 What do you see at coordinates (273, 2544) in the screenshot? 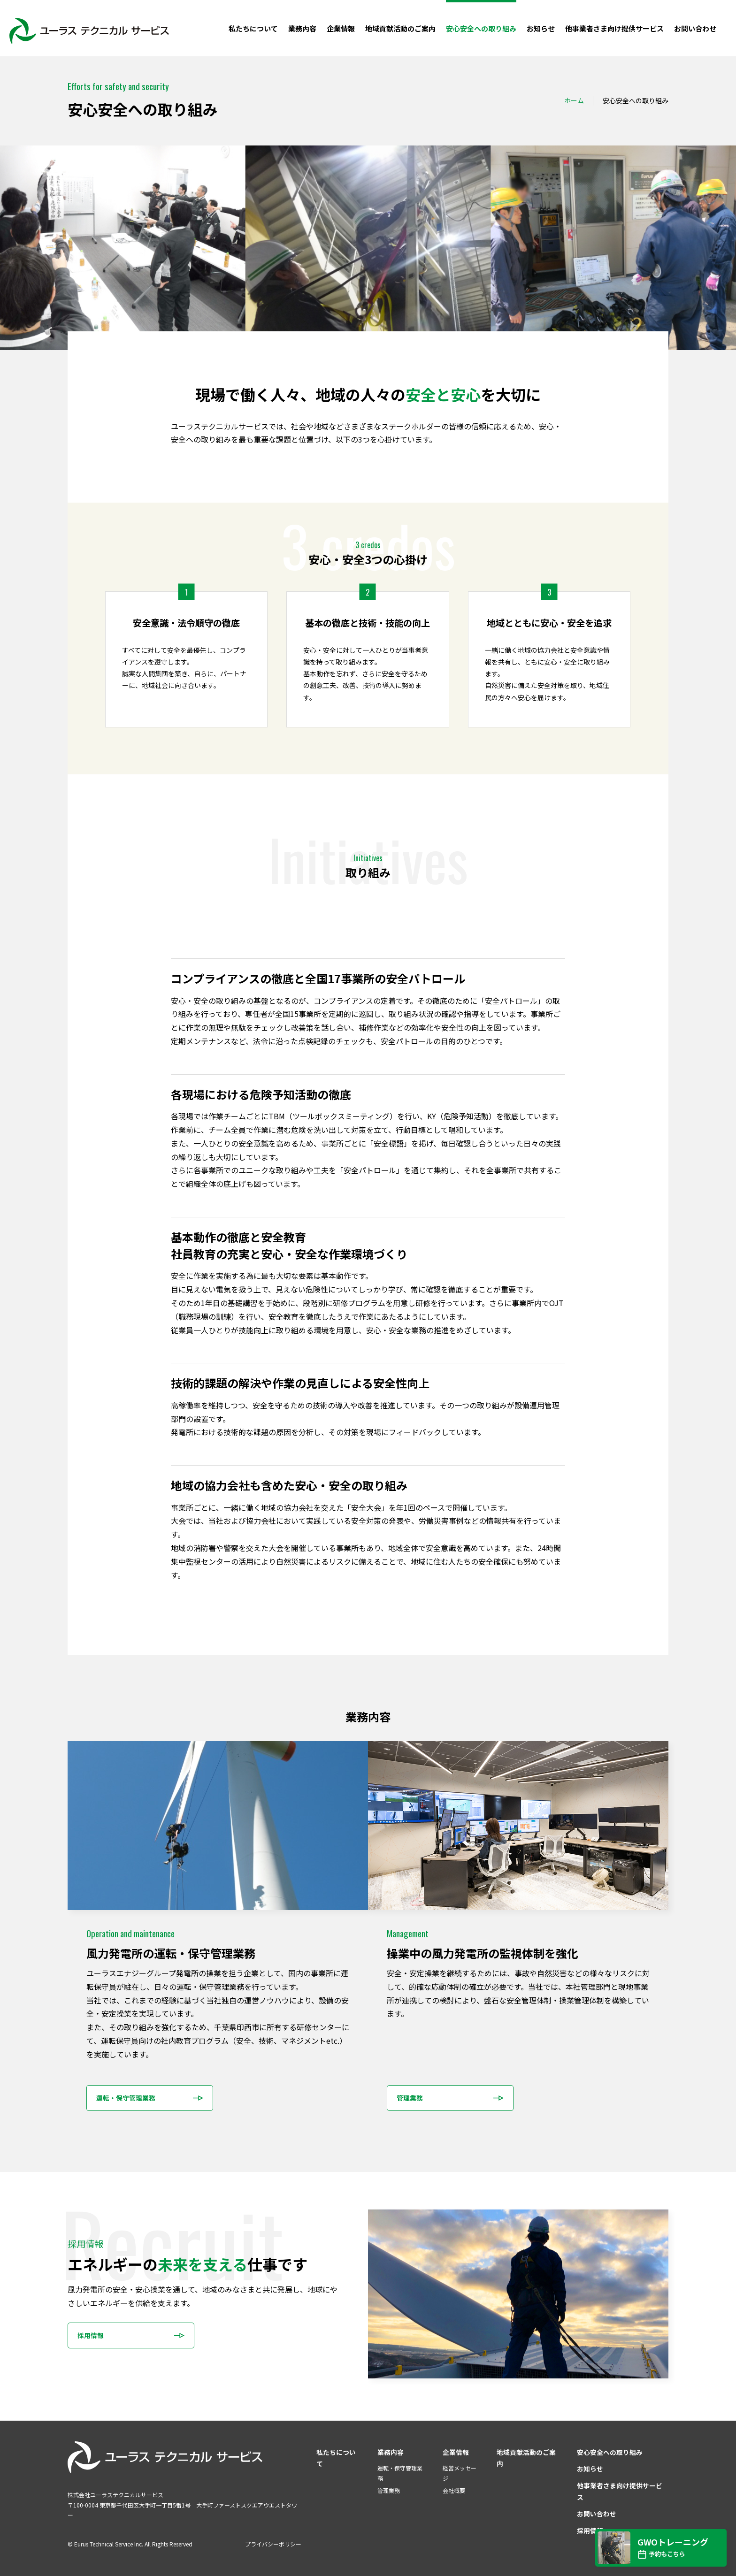
I see `プライバシーポリシー` at bounding box center [273, 2544].